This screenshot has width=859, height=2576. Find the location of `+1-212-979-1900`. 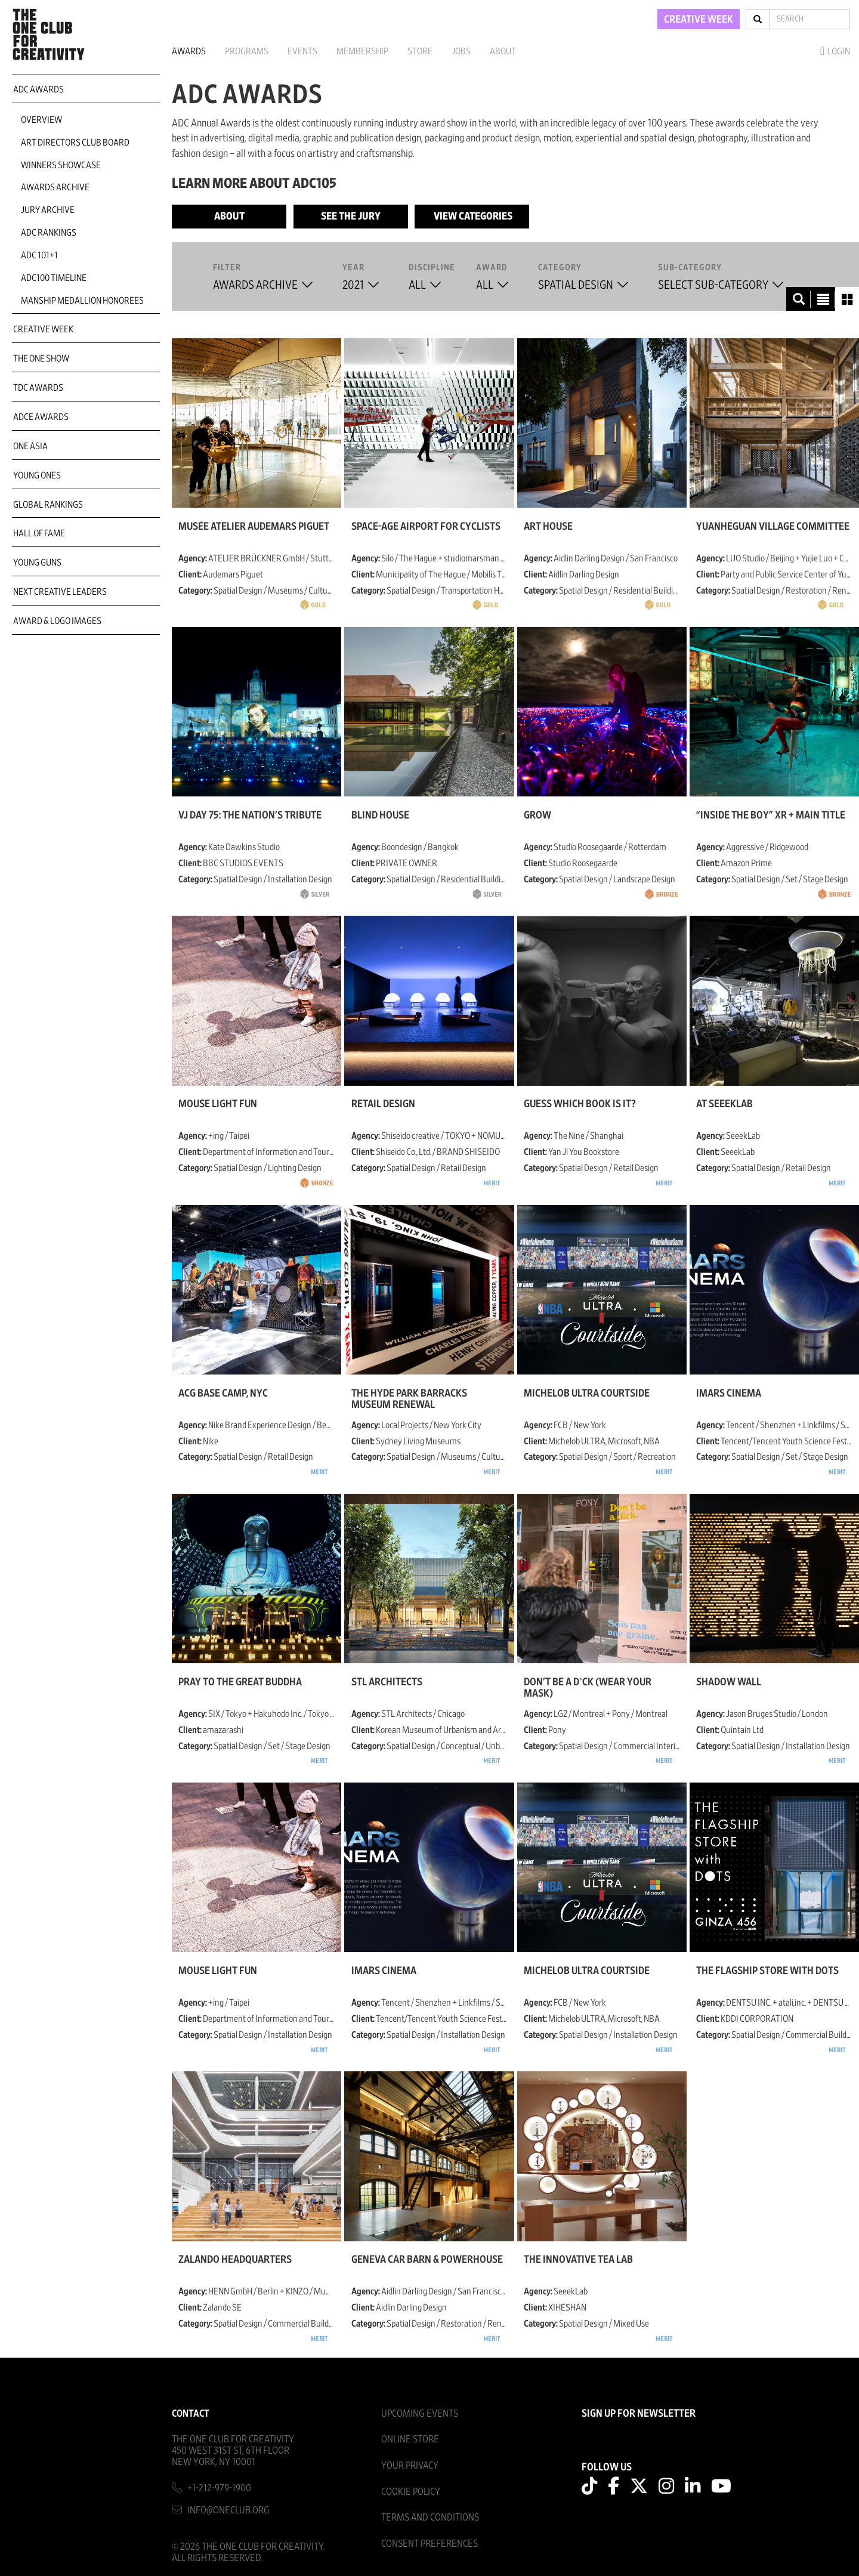

+1-212-979-1900 is located at coordinates (219, 2488).